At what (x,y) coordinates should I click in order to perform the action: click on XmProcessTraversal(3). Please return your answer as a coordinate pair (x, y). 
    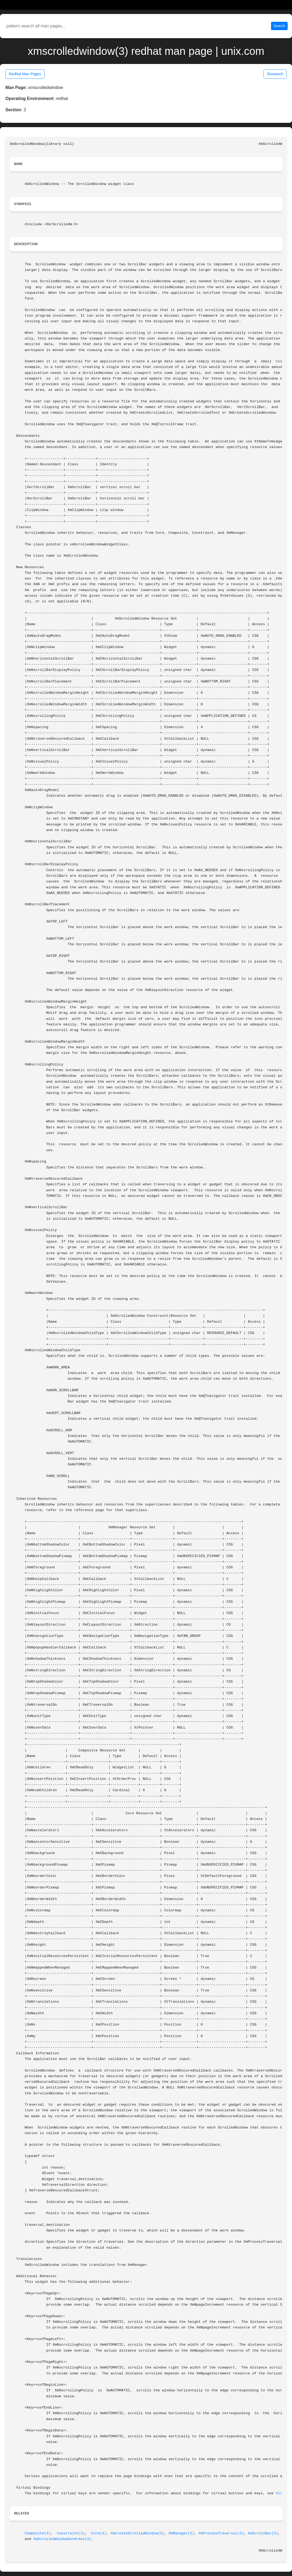
    Looking at the image, I should click on (221, 2533).